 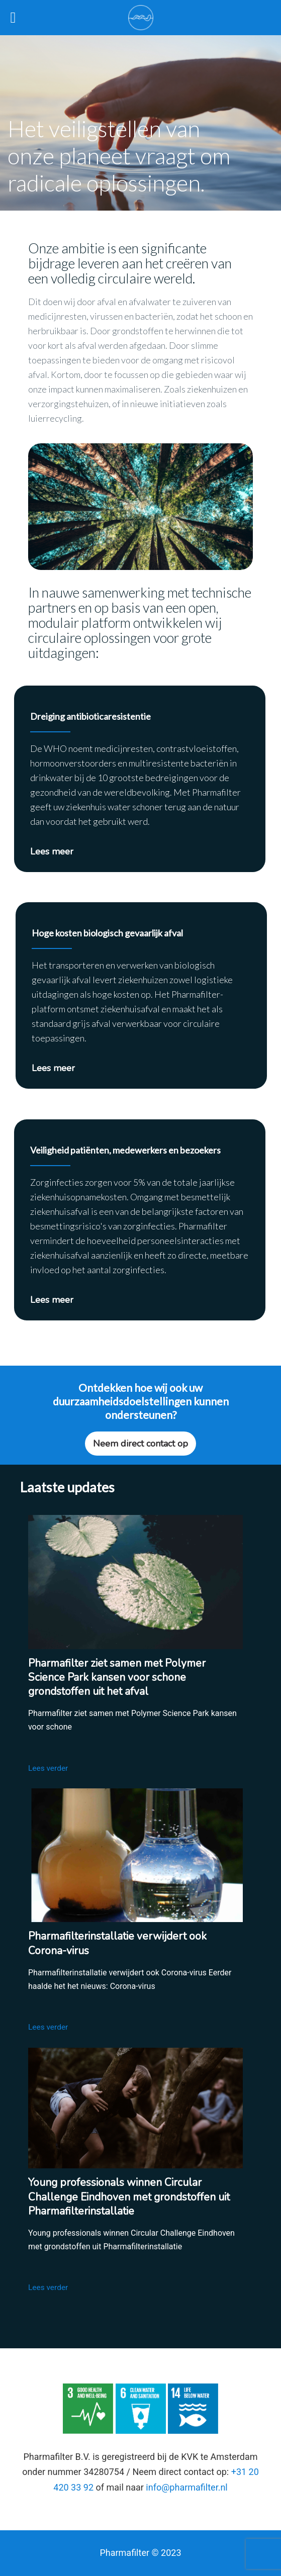 What do you see at coordinates (186, 2487) in the screenshot?
I see `info@pharmafilter.nl` at bounding box center [186, 2487].